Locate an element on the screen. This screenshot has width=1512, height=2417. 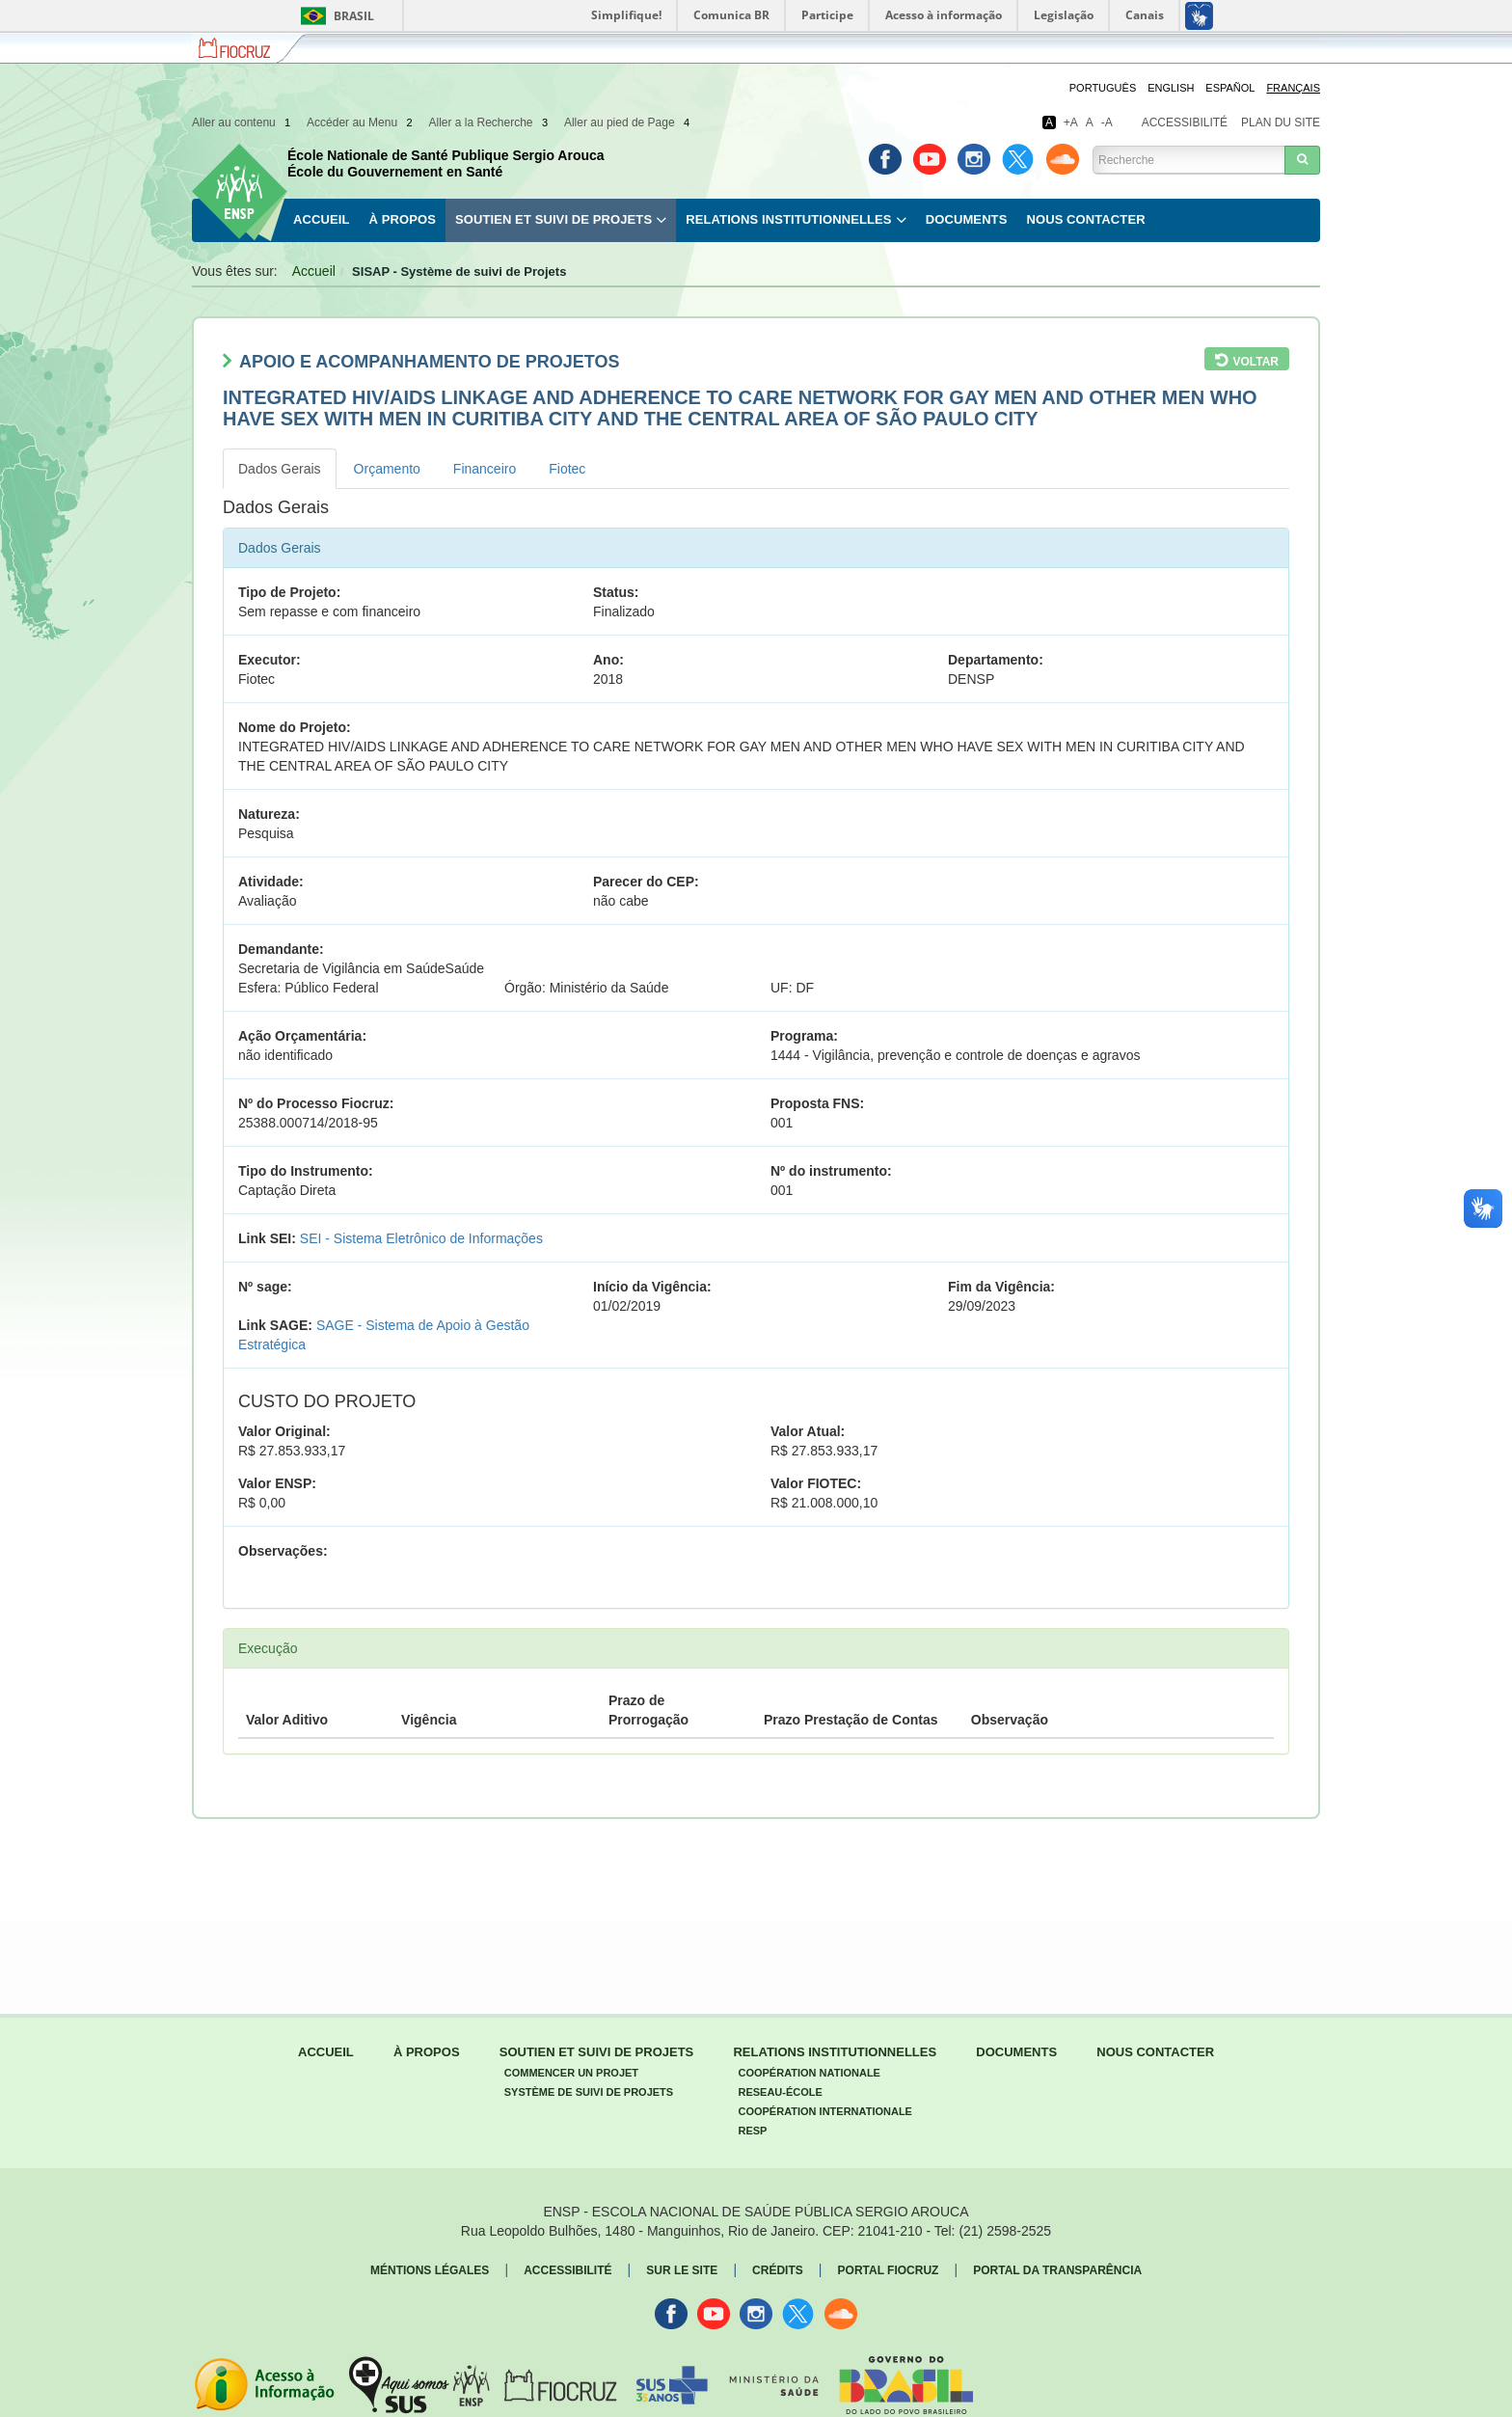
Aller au pied de Page is located at coordinates (628, 122).